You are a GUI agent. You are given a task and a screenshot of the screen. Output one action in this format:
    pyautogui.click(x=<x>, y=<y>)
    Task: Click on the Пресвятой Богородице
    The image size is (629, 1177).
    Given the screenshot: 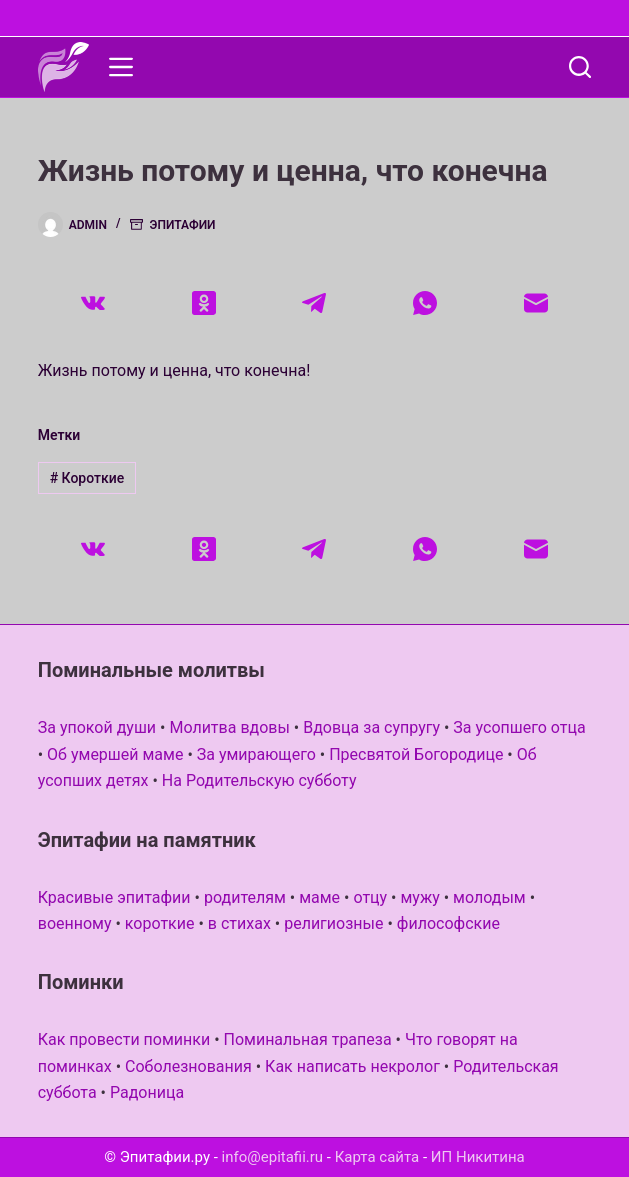 What is the action you would take?
    pyautogui.click(x=416, y=754)
    